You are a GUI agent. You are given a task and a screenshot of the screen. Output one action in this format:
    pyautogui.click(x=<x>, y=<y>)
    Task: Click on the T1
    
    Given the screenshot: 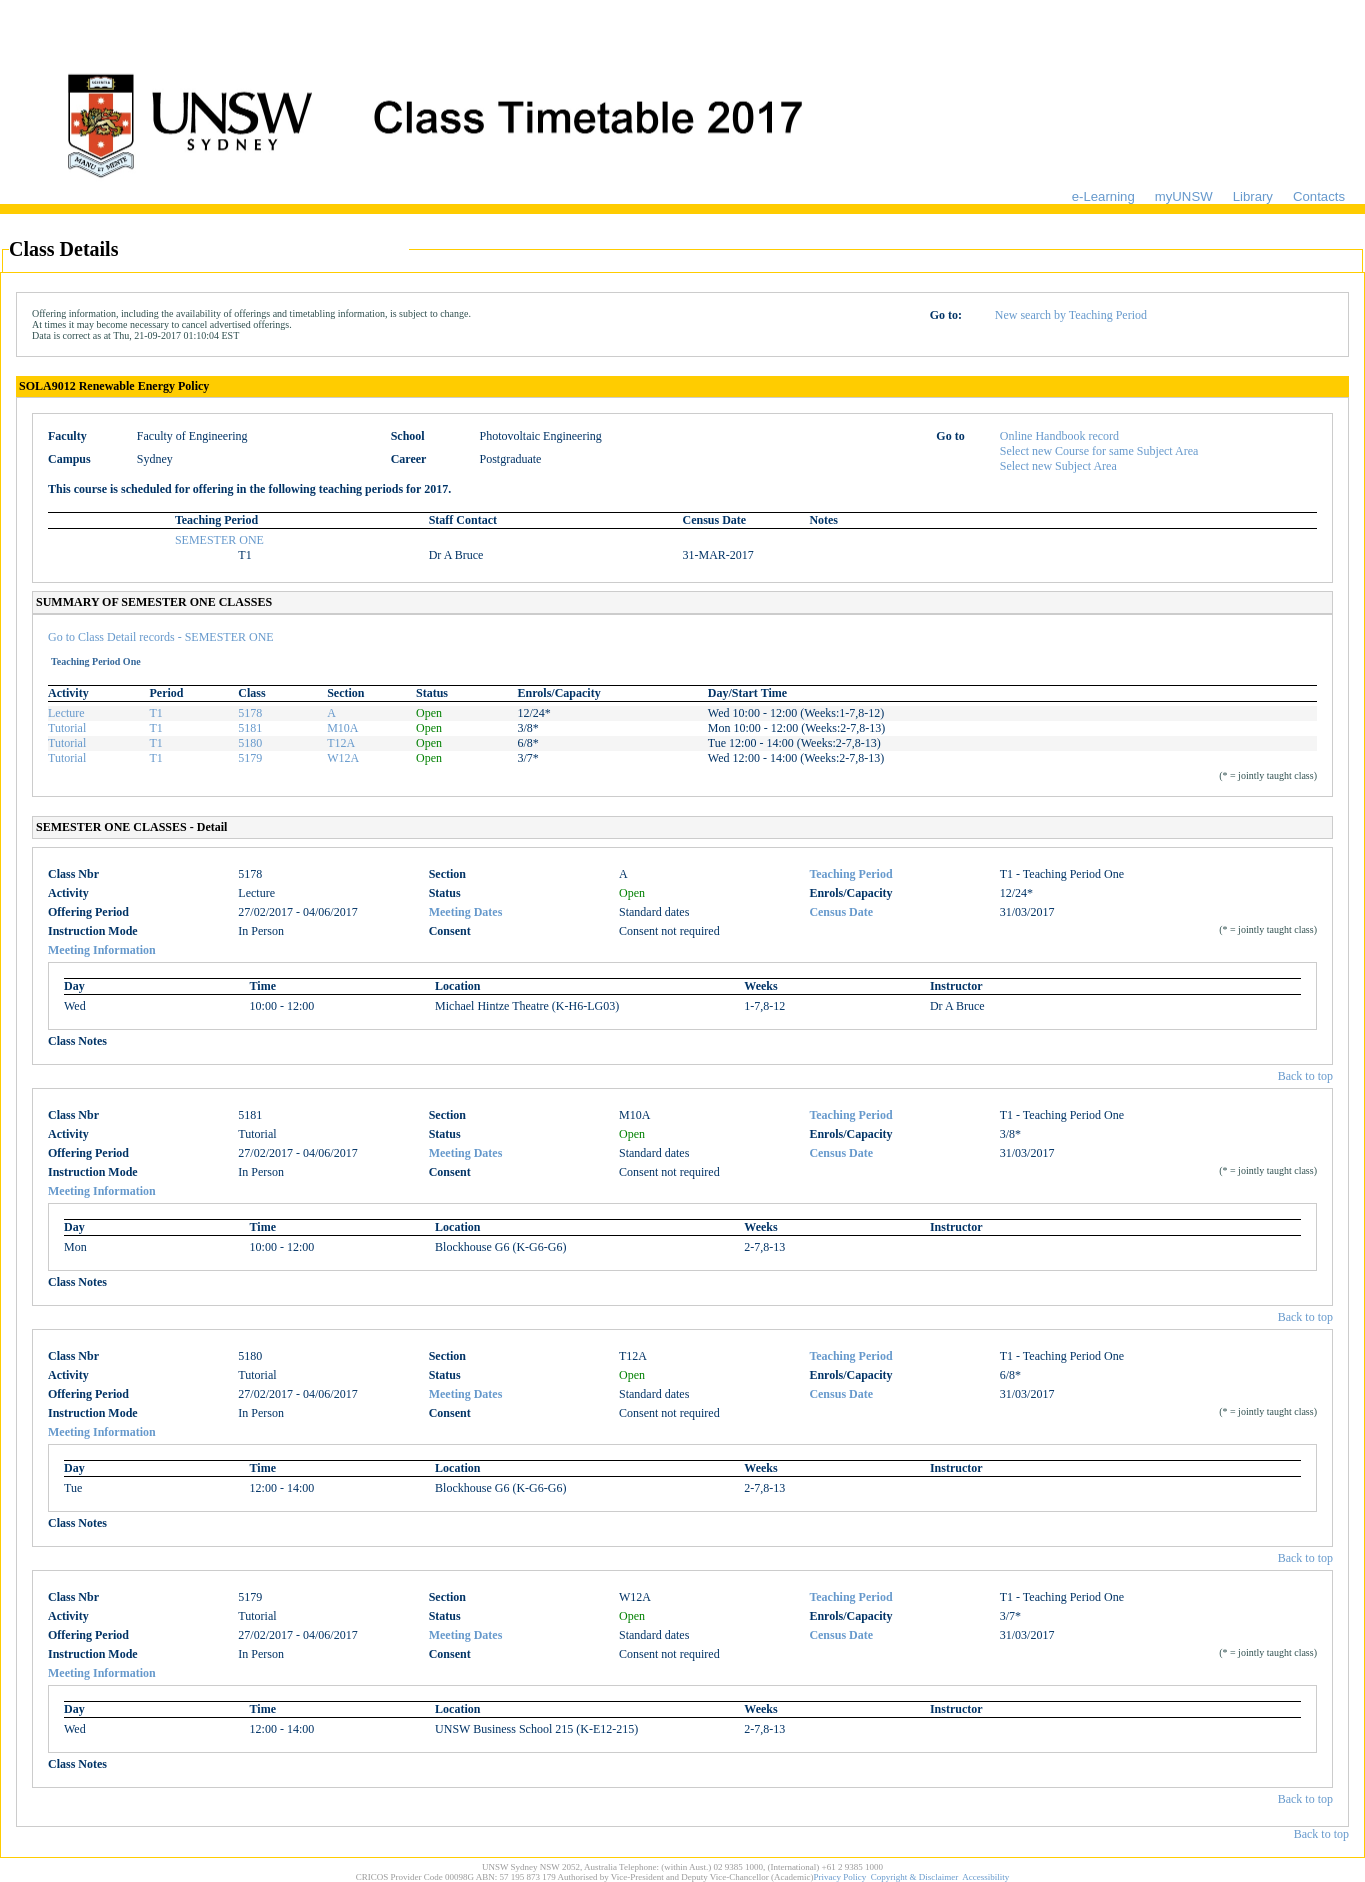 What is the action you would take?
    pyautogui.click(x=156, y=713)
    